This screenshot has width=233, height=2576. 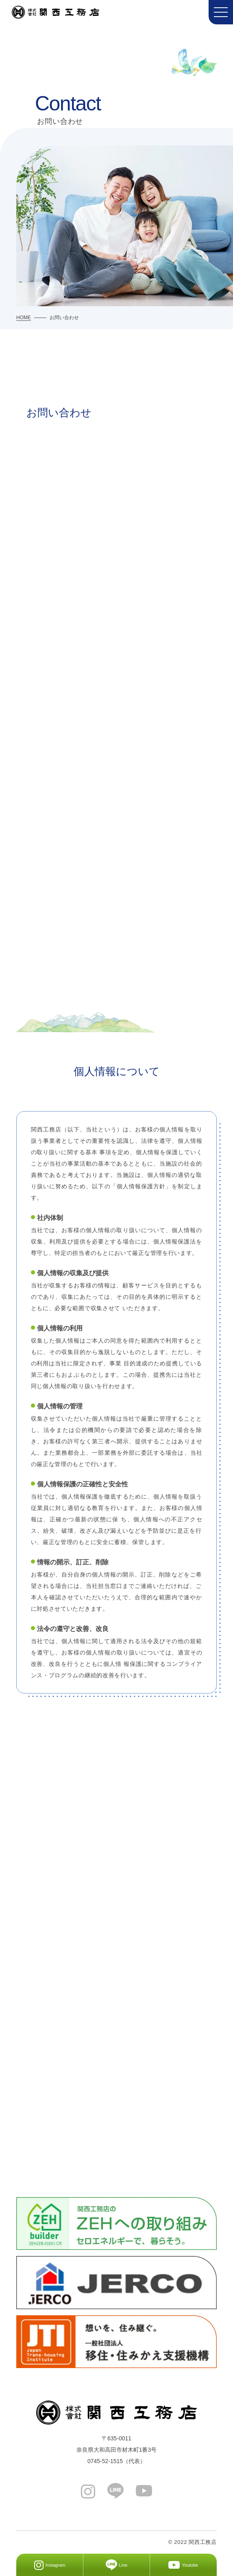 I want to click on HOME, so click(x=23, y=317).